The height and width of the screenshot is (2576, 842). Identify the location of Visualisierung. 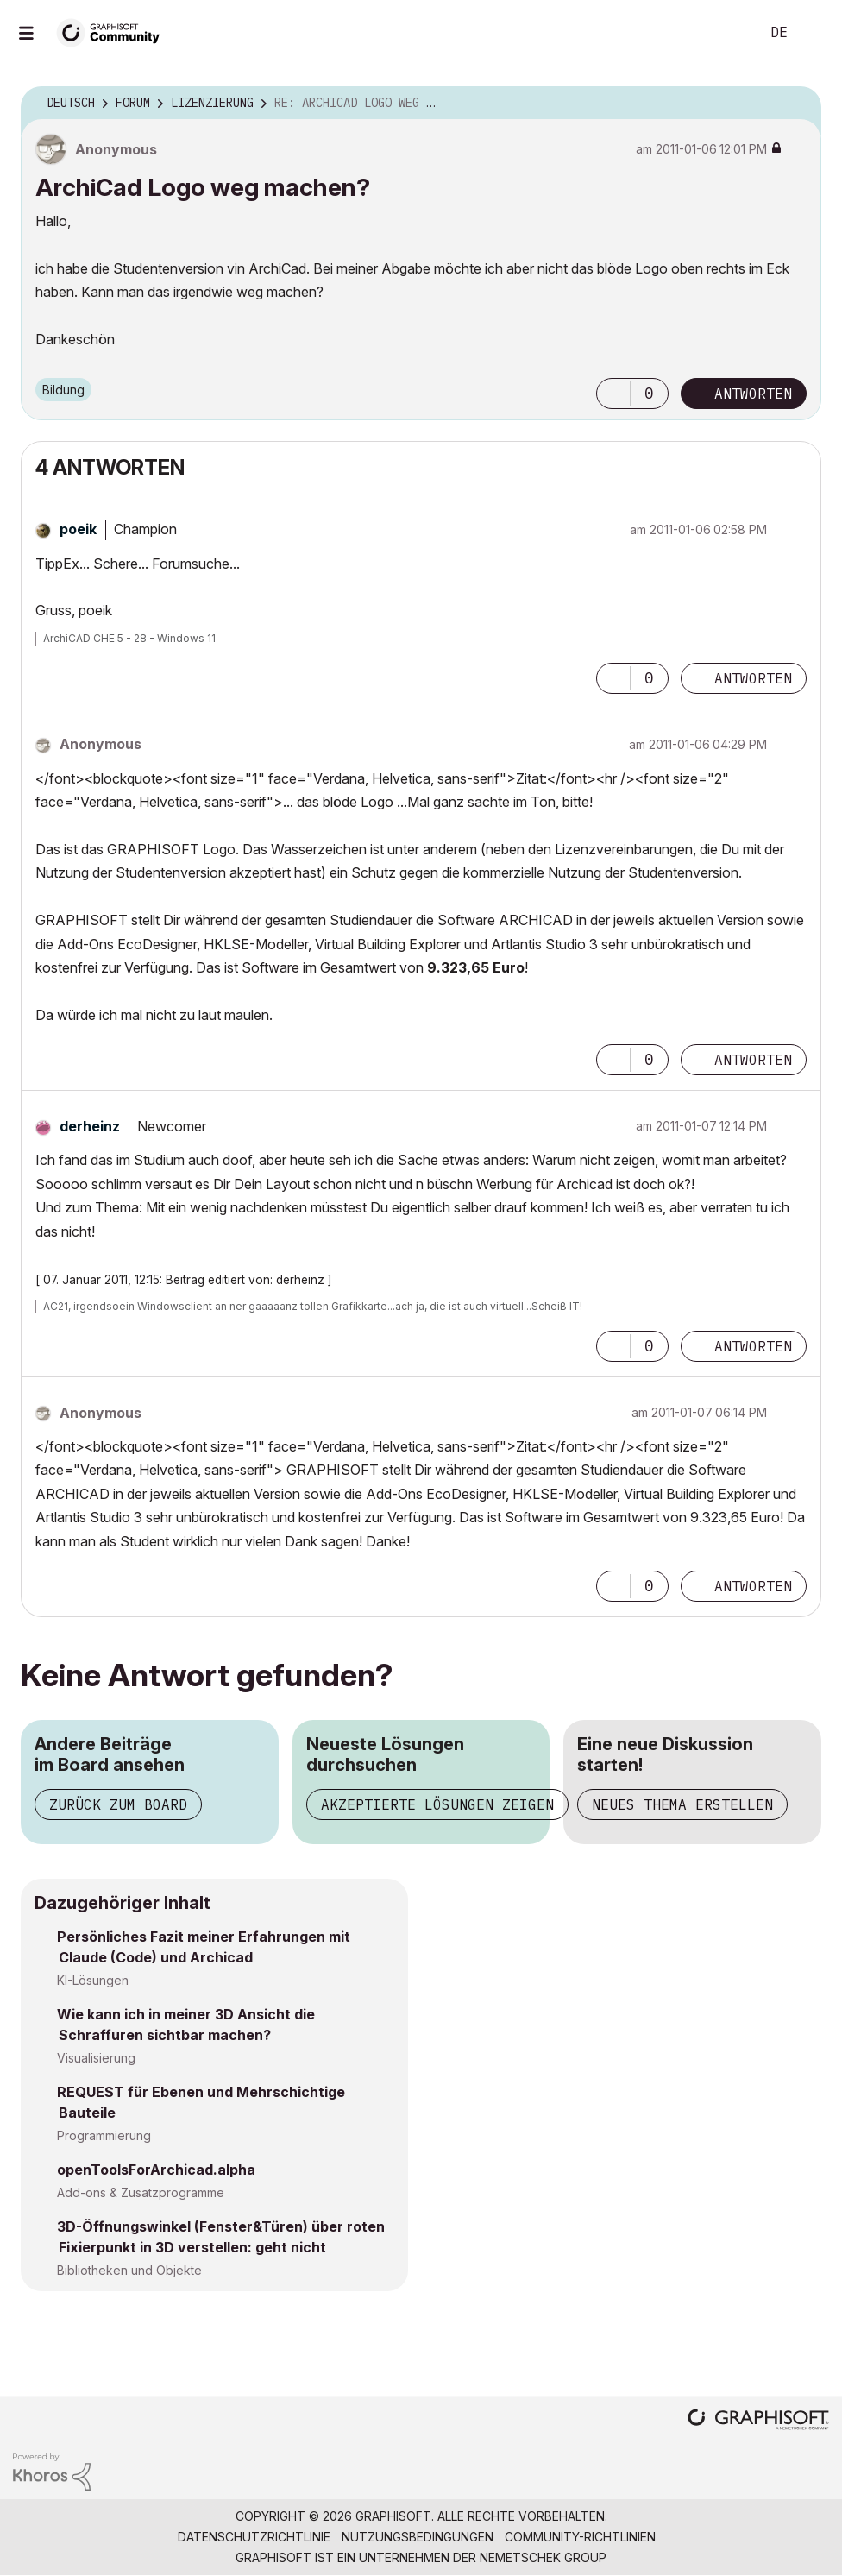
(96, 2057).